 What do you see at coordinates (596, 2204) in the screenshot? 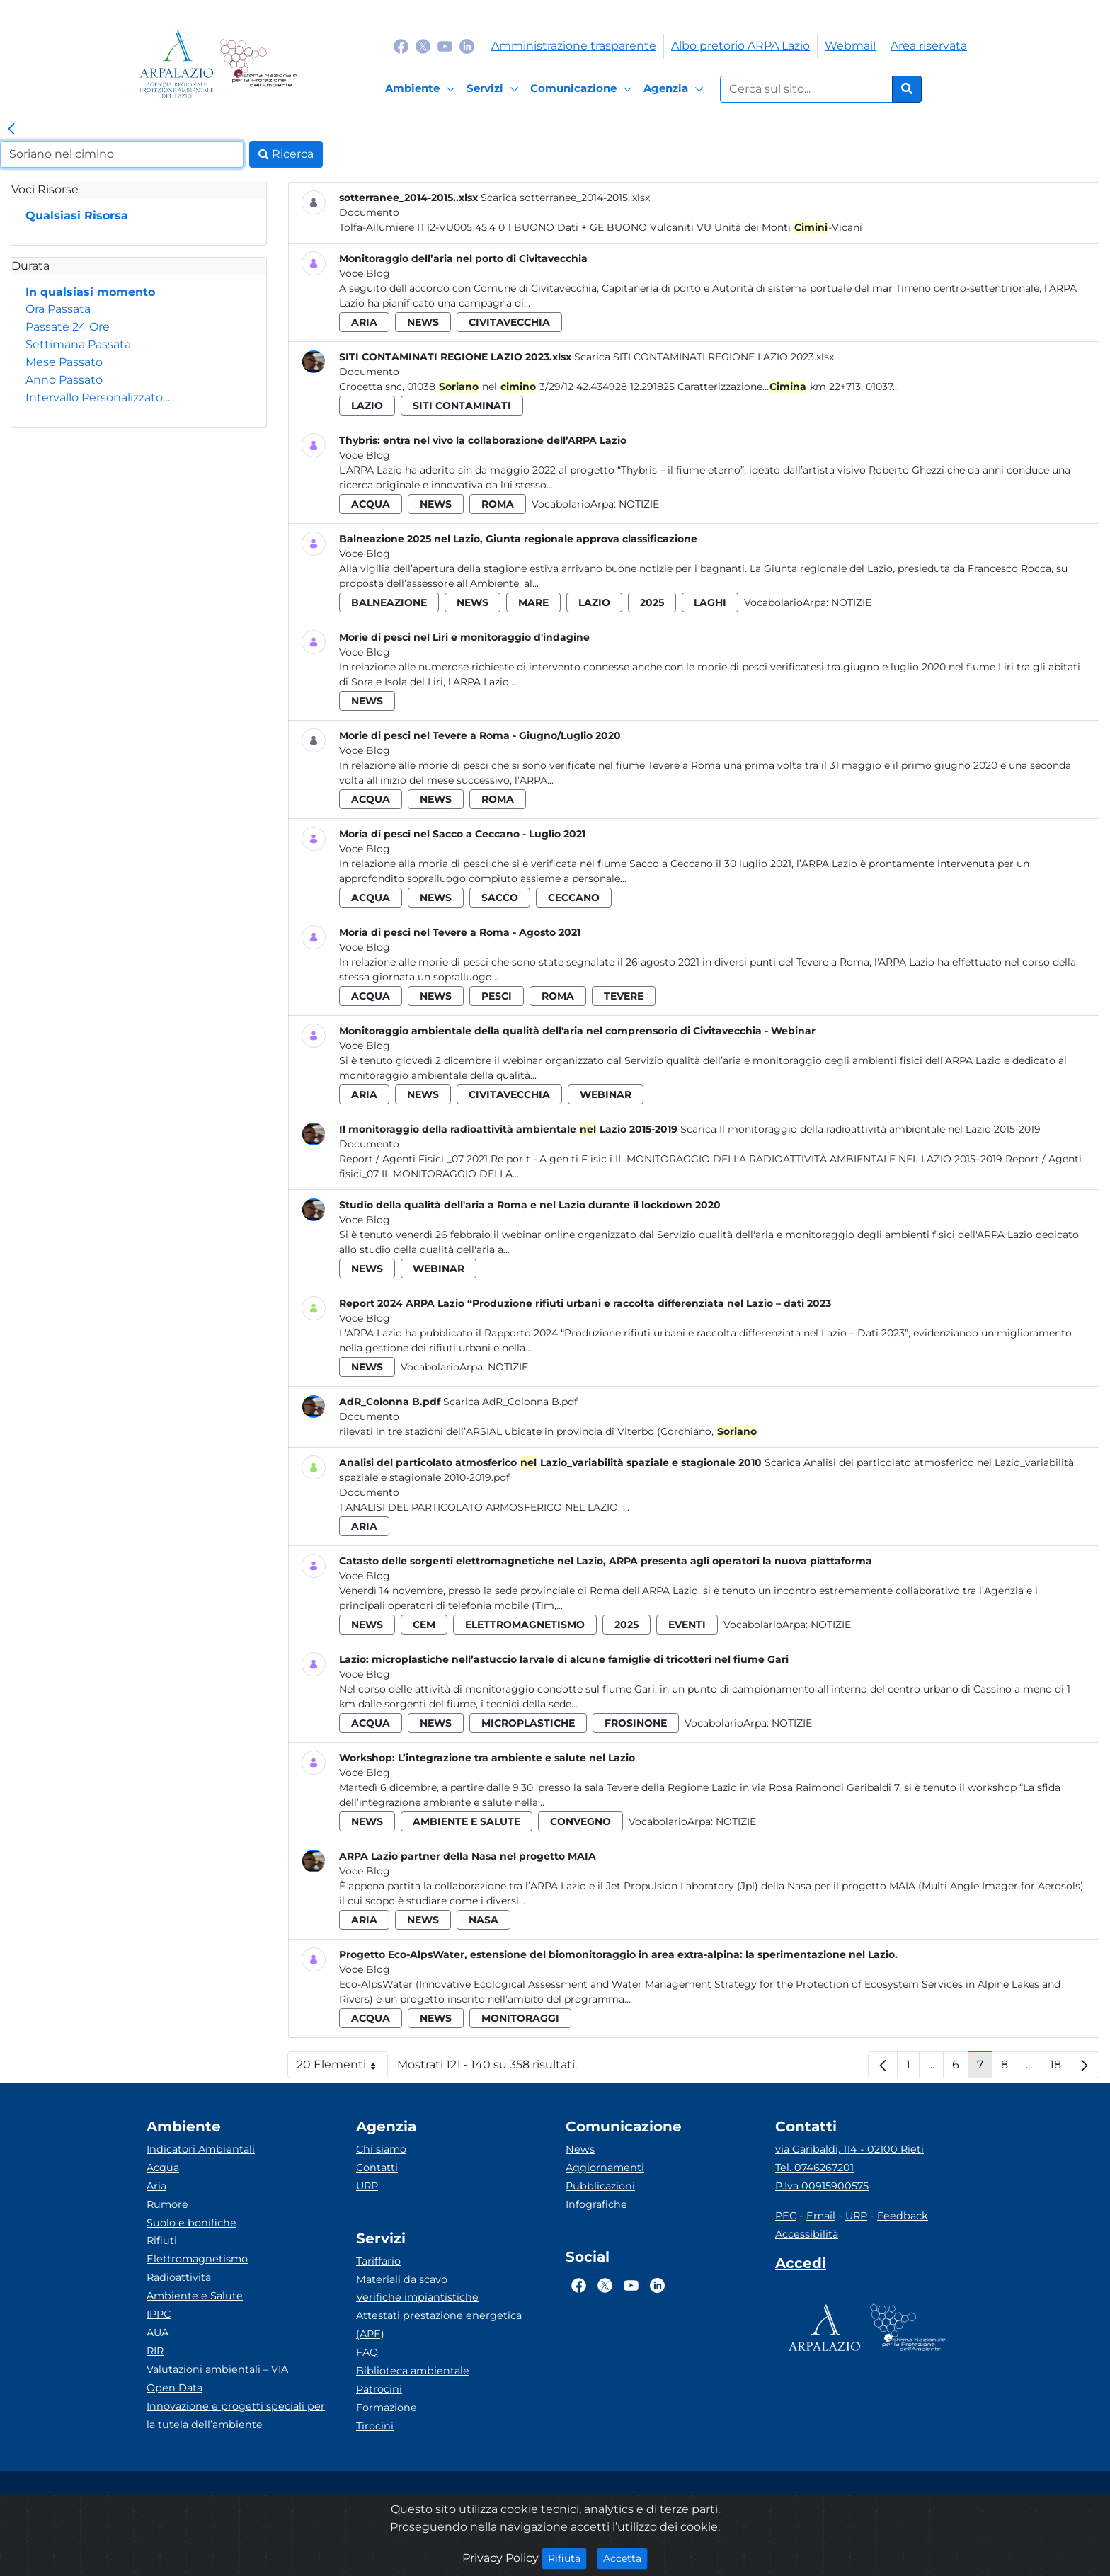
I see `Infografiche` at bounding box center [596, 2204].